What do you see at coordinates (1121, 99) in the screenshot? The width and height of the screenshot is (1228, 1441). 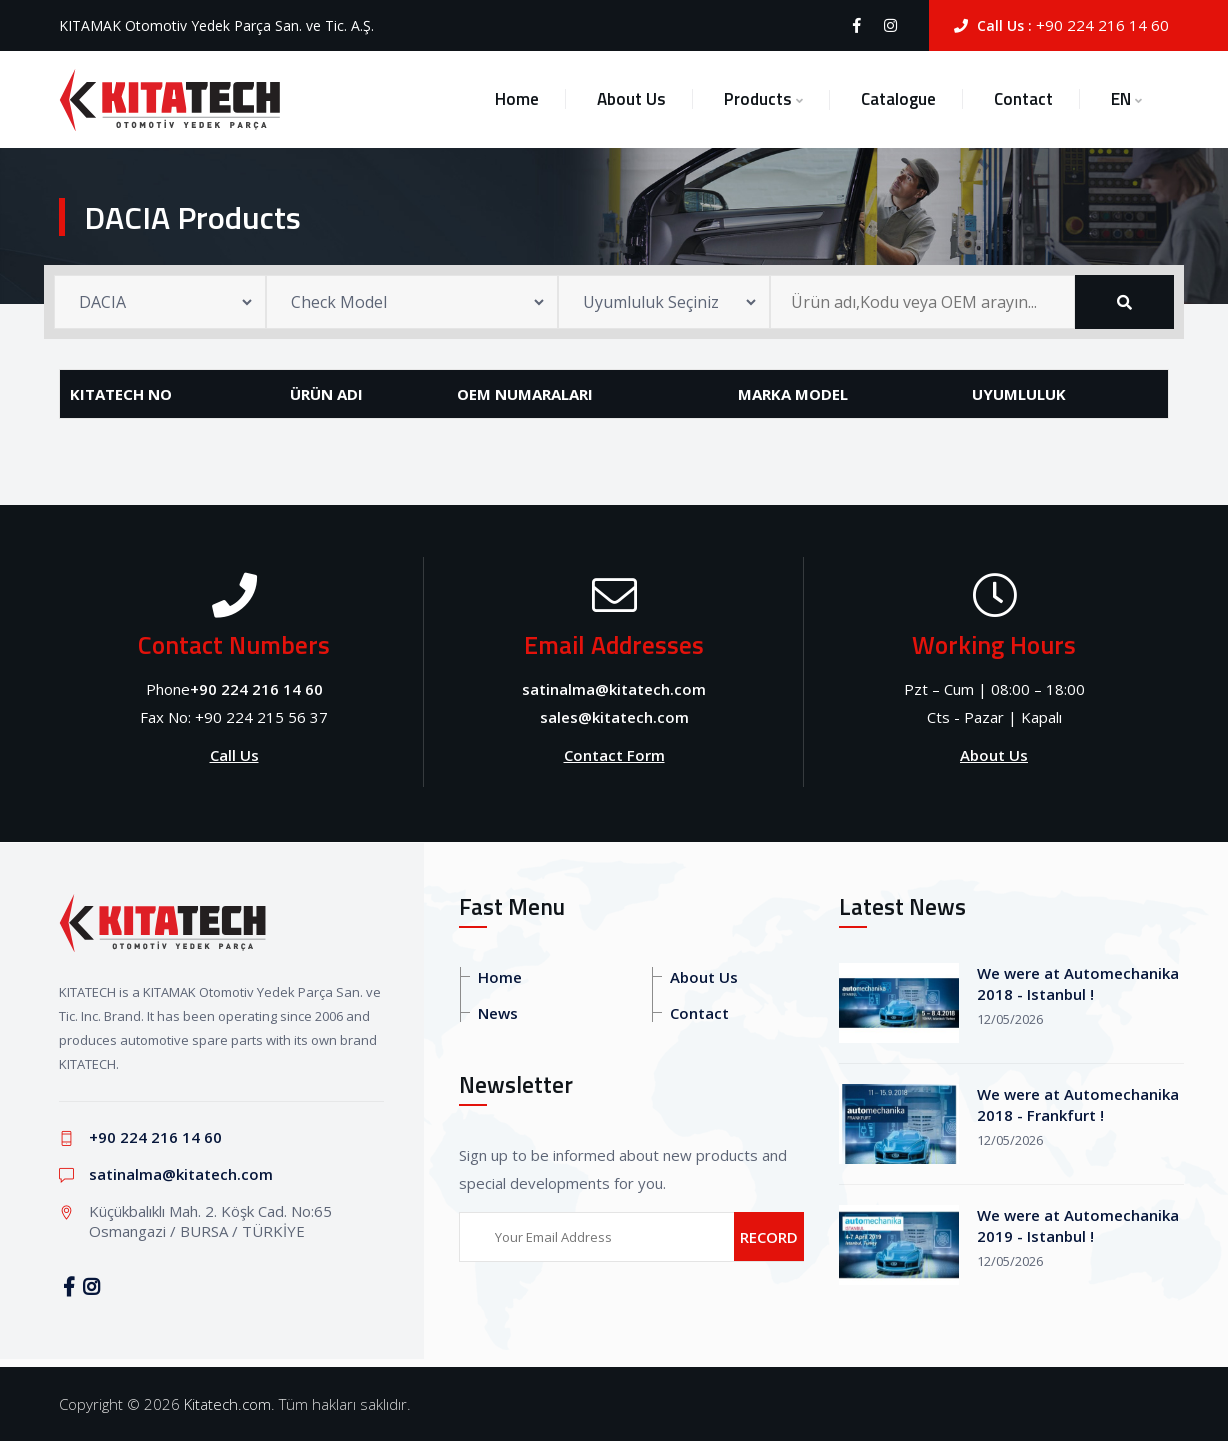 I see `EN` at bounding box center [1121, 99].